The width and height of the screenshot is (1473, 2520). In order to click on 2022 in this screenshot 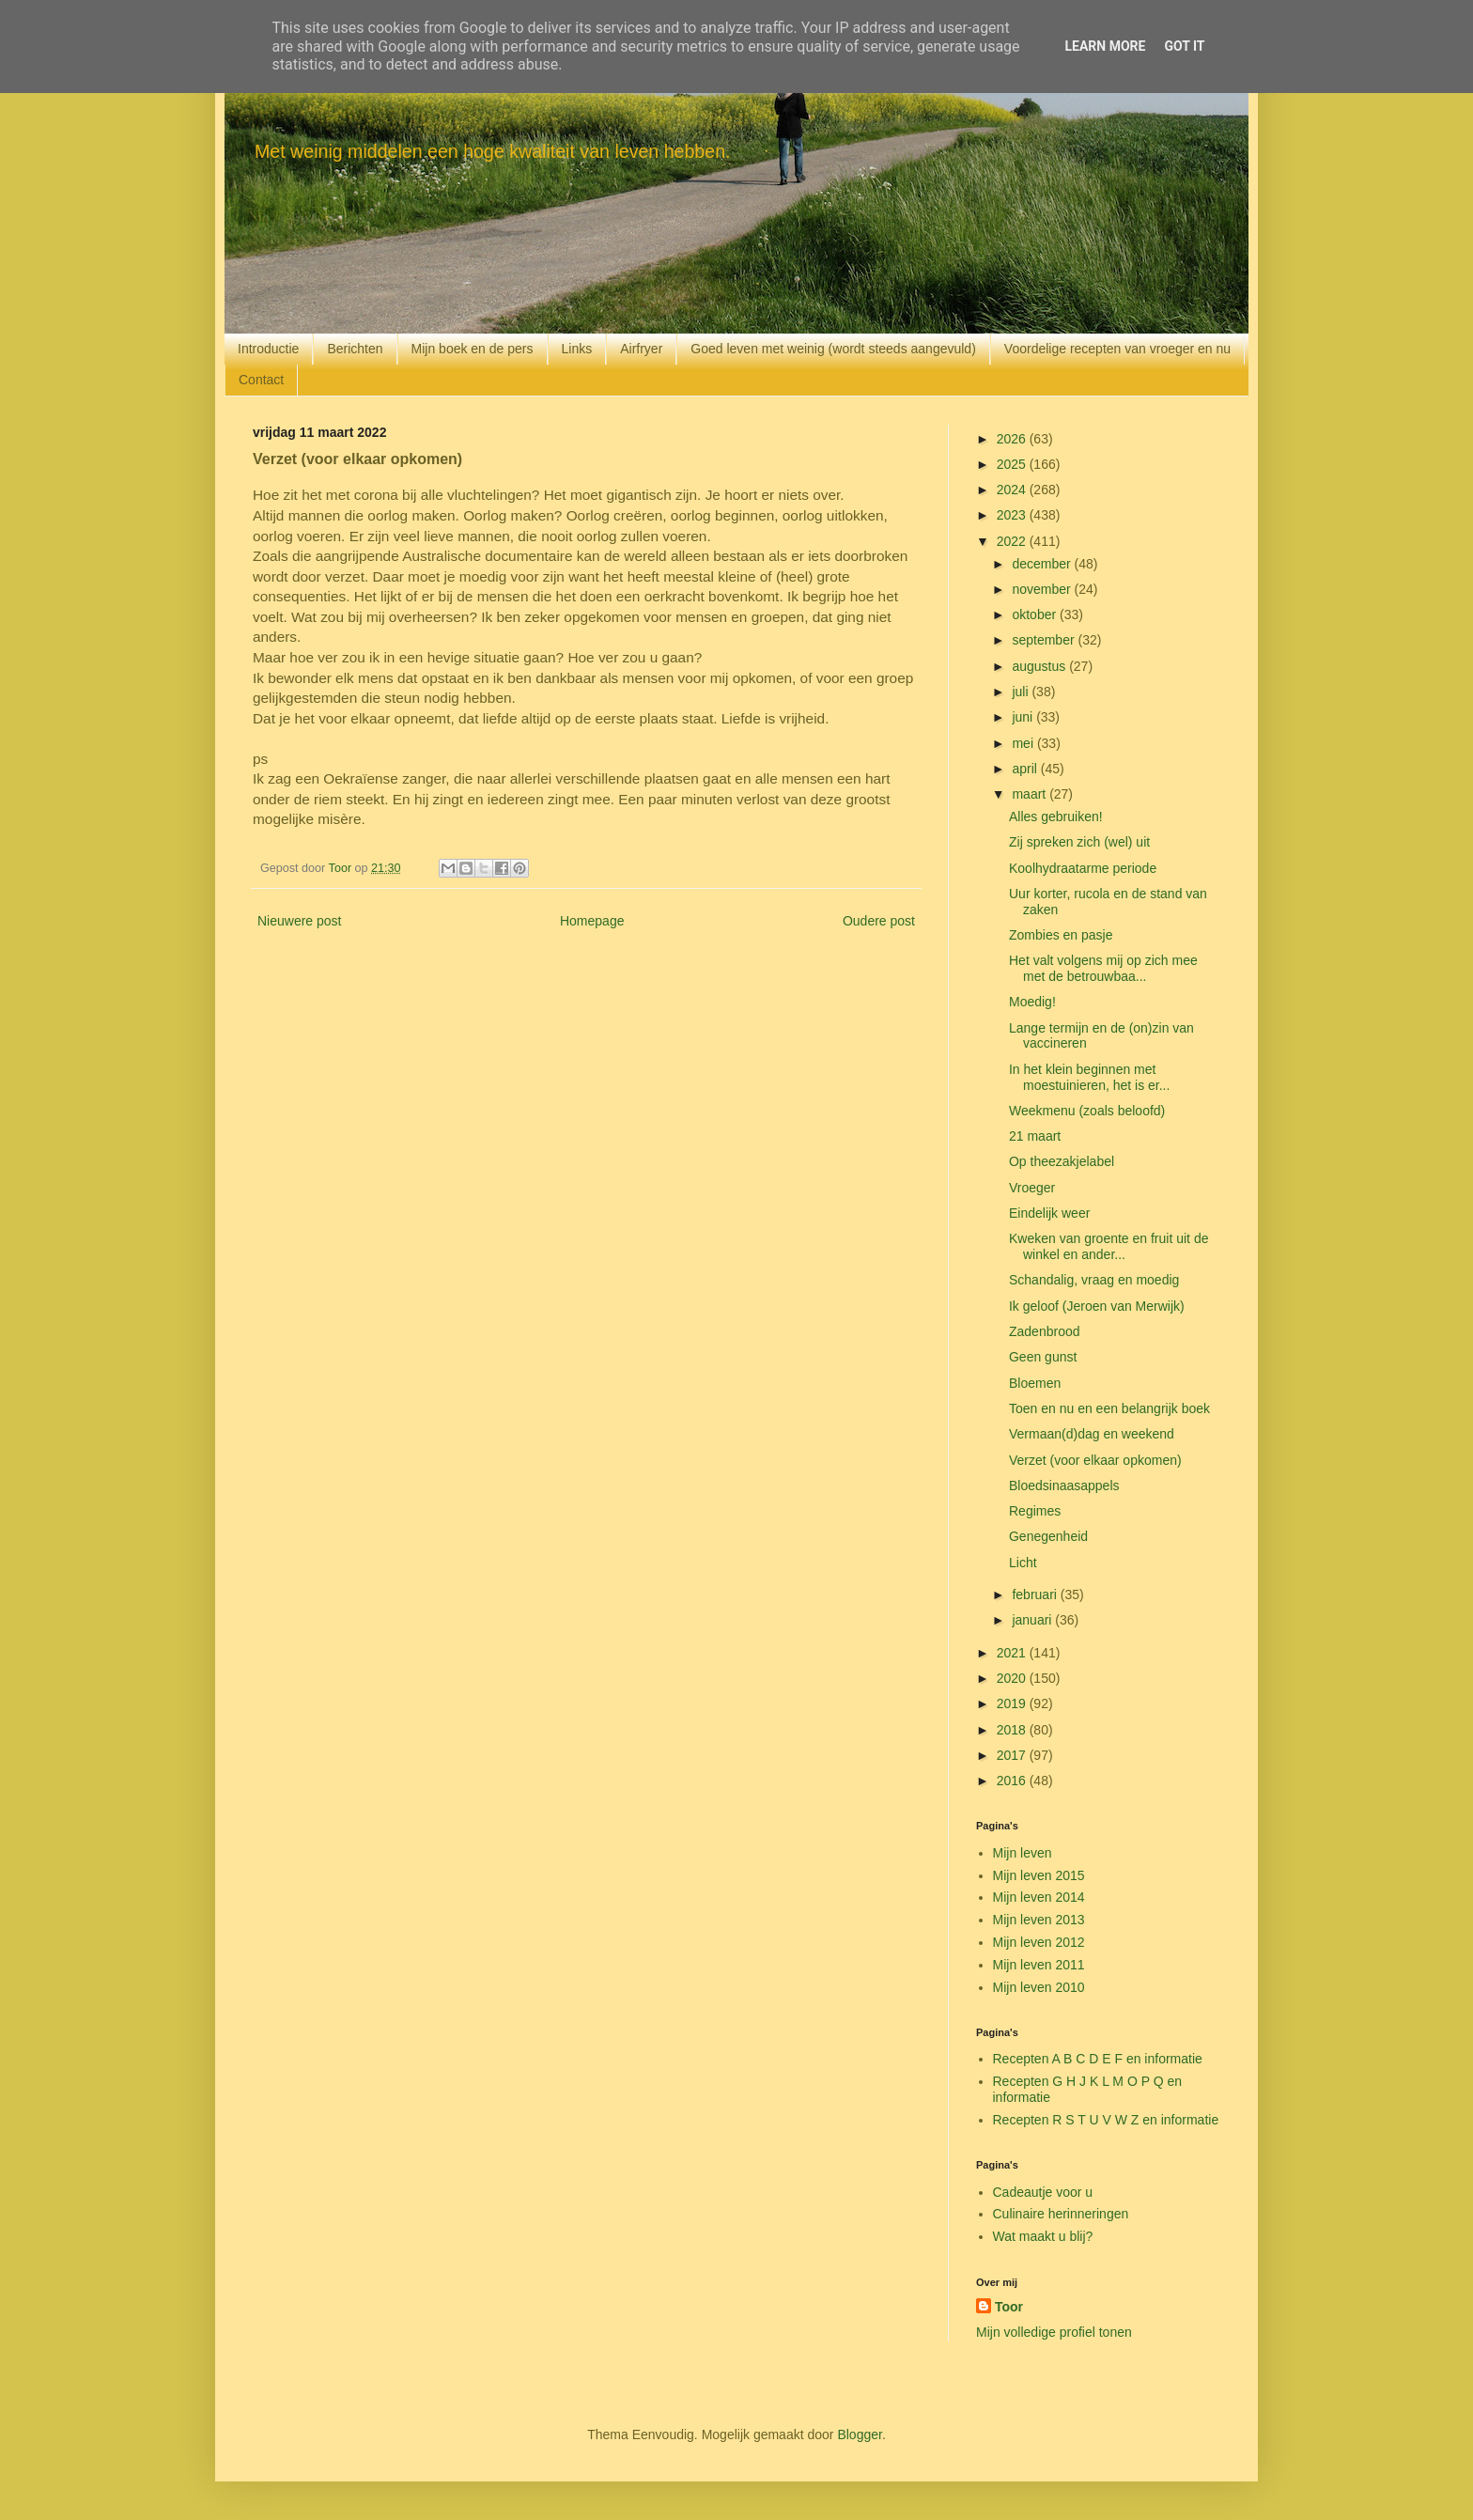, I will do `click(1013, 541)`.